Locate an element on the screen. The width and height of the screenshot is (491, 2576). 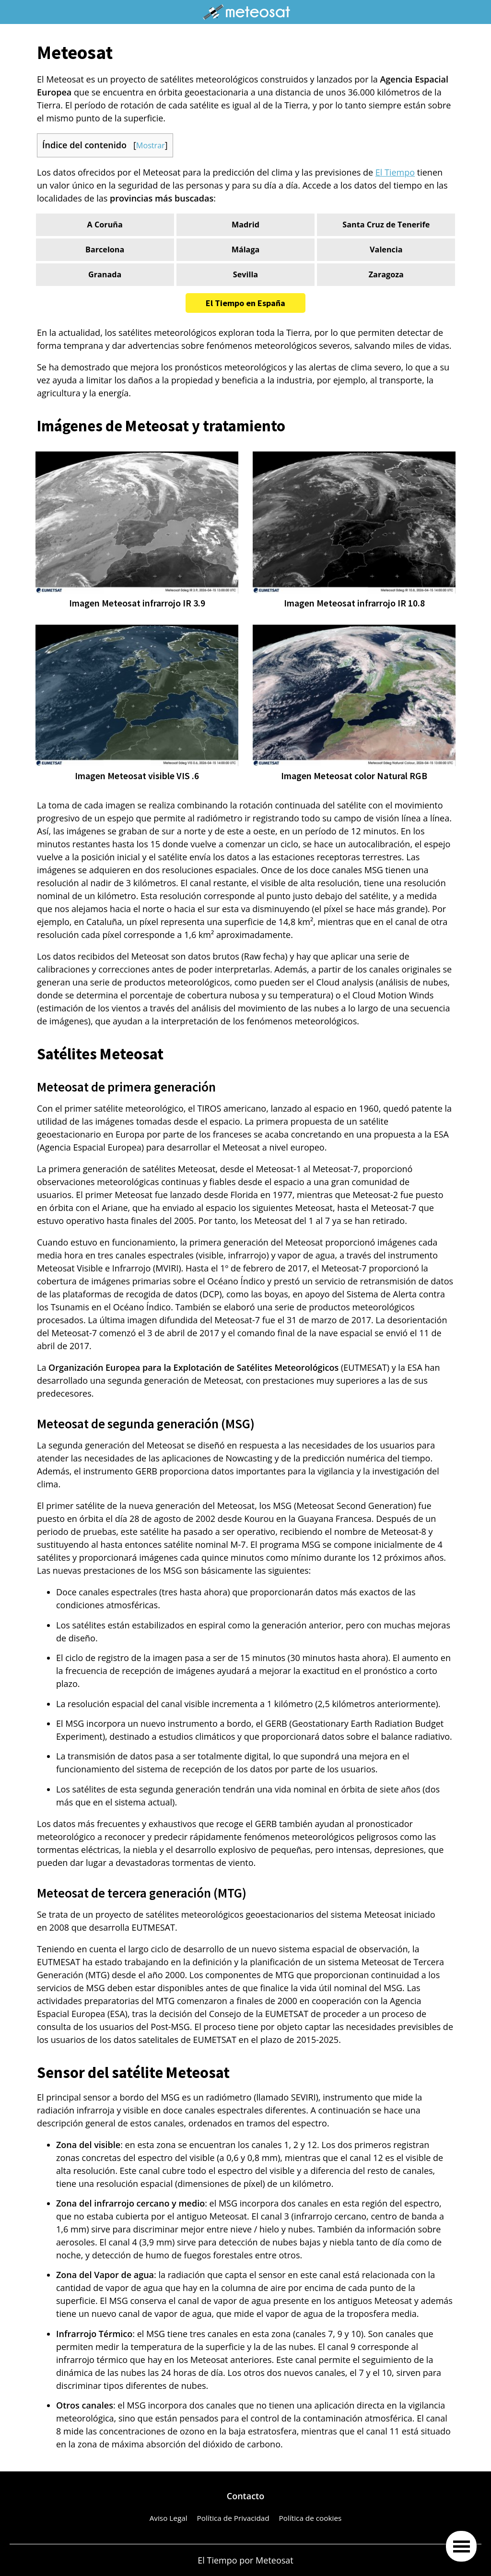
Santa Cruz de Tenerife is located at coordinates (386, 224).